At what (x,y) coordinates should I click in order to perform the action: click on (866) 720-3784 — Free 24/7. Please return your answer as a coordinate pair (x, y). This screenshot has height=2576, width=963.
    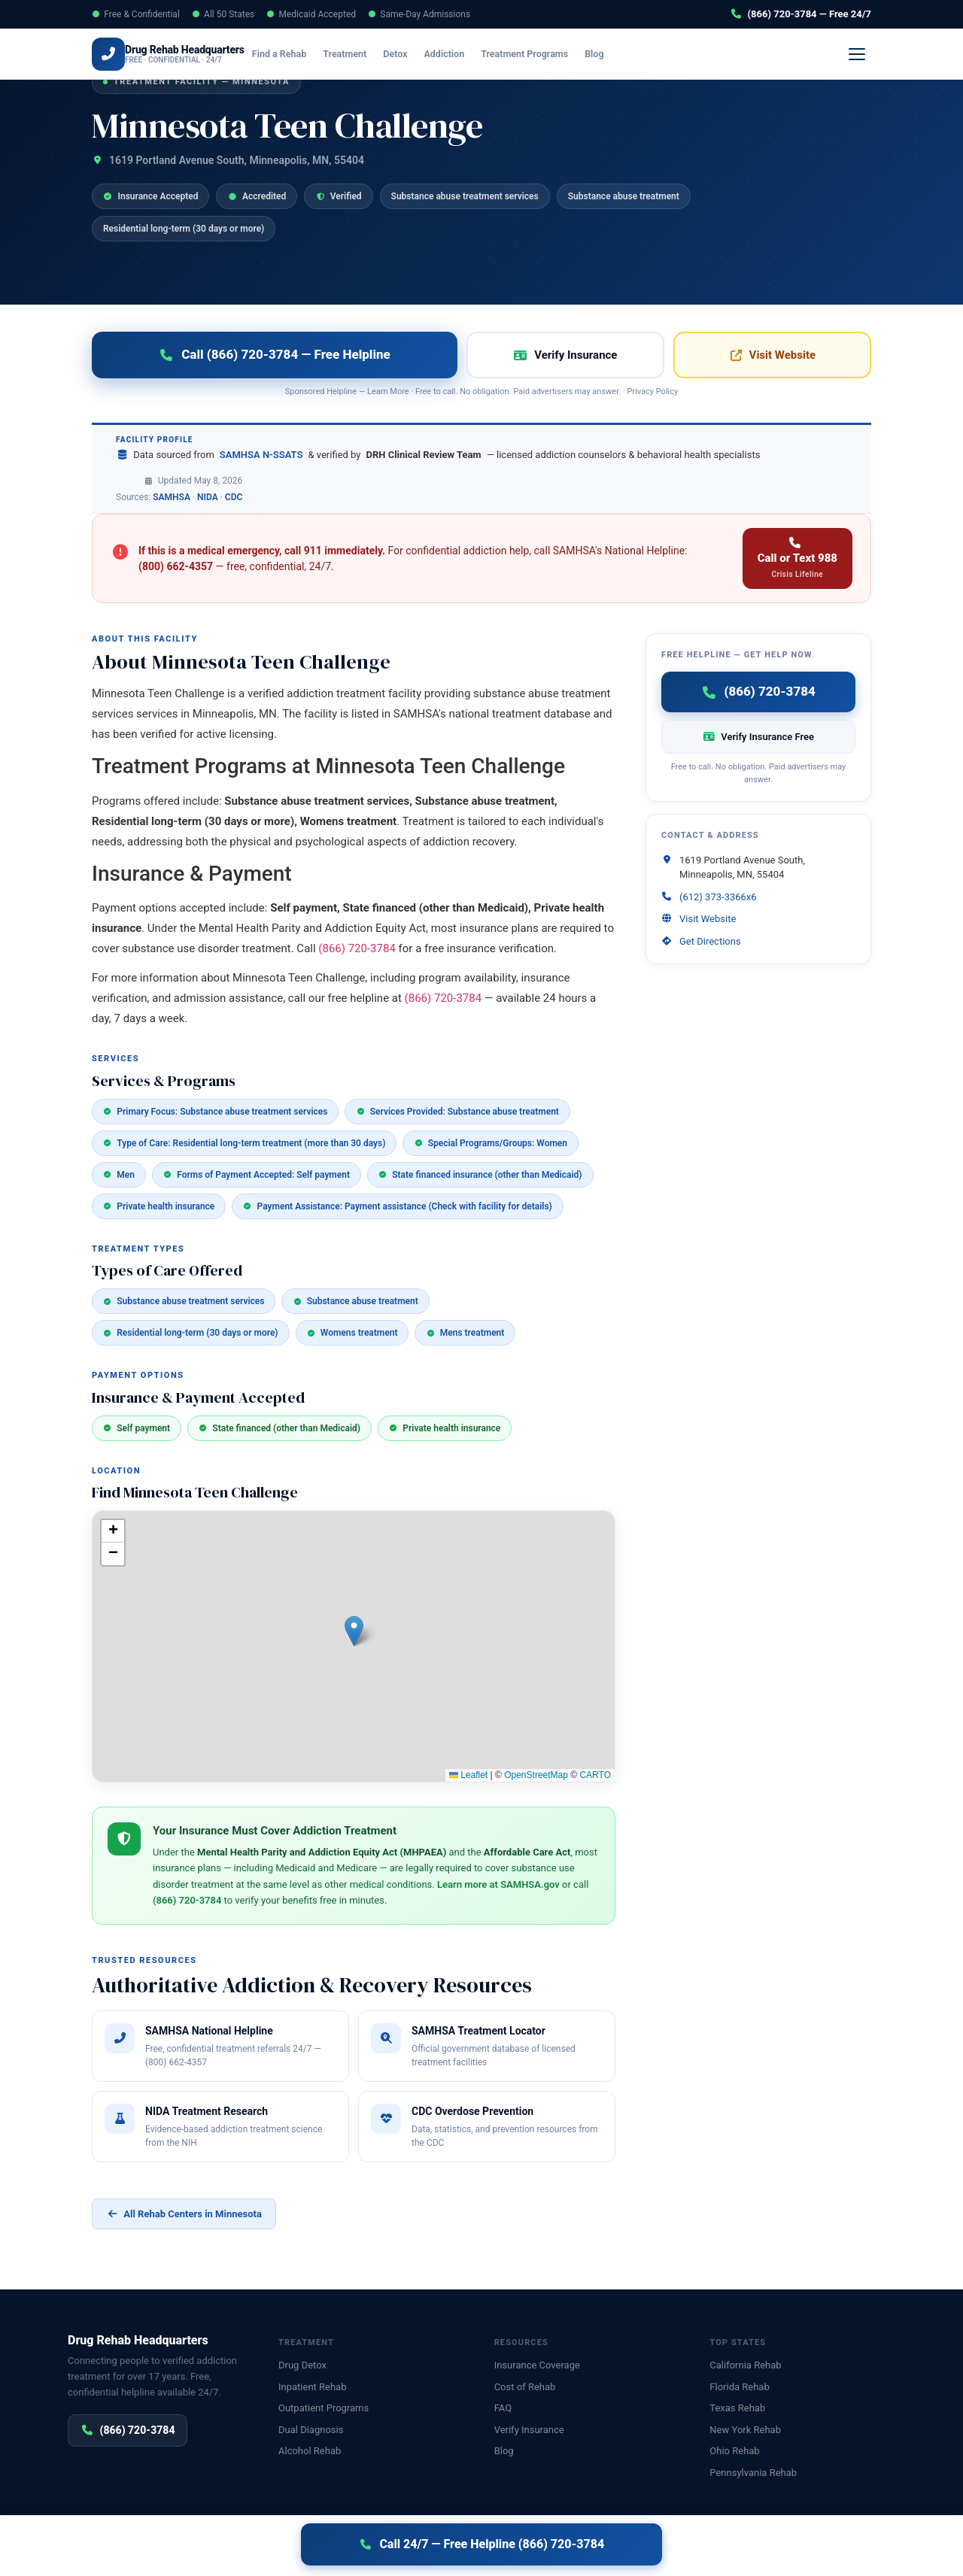
    Looking at the image, I should click on (800, 14).